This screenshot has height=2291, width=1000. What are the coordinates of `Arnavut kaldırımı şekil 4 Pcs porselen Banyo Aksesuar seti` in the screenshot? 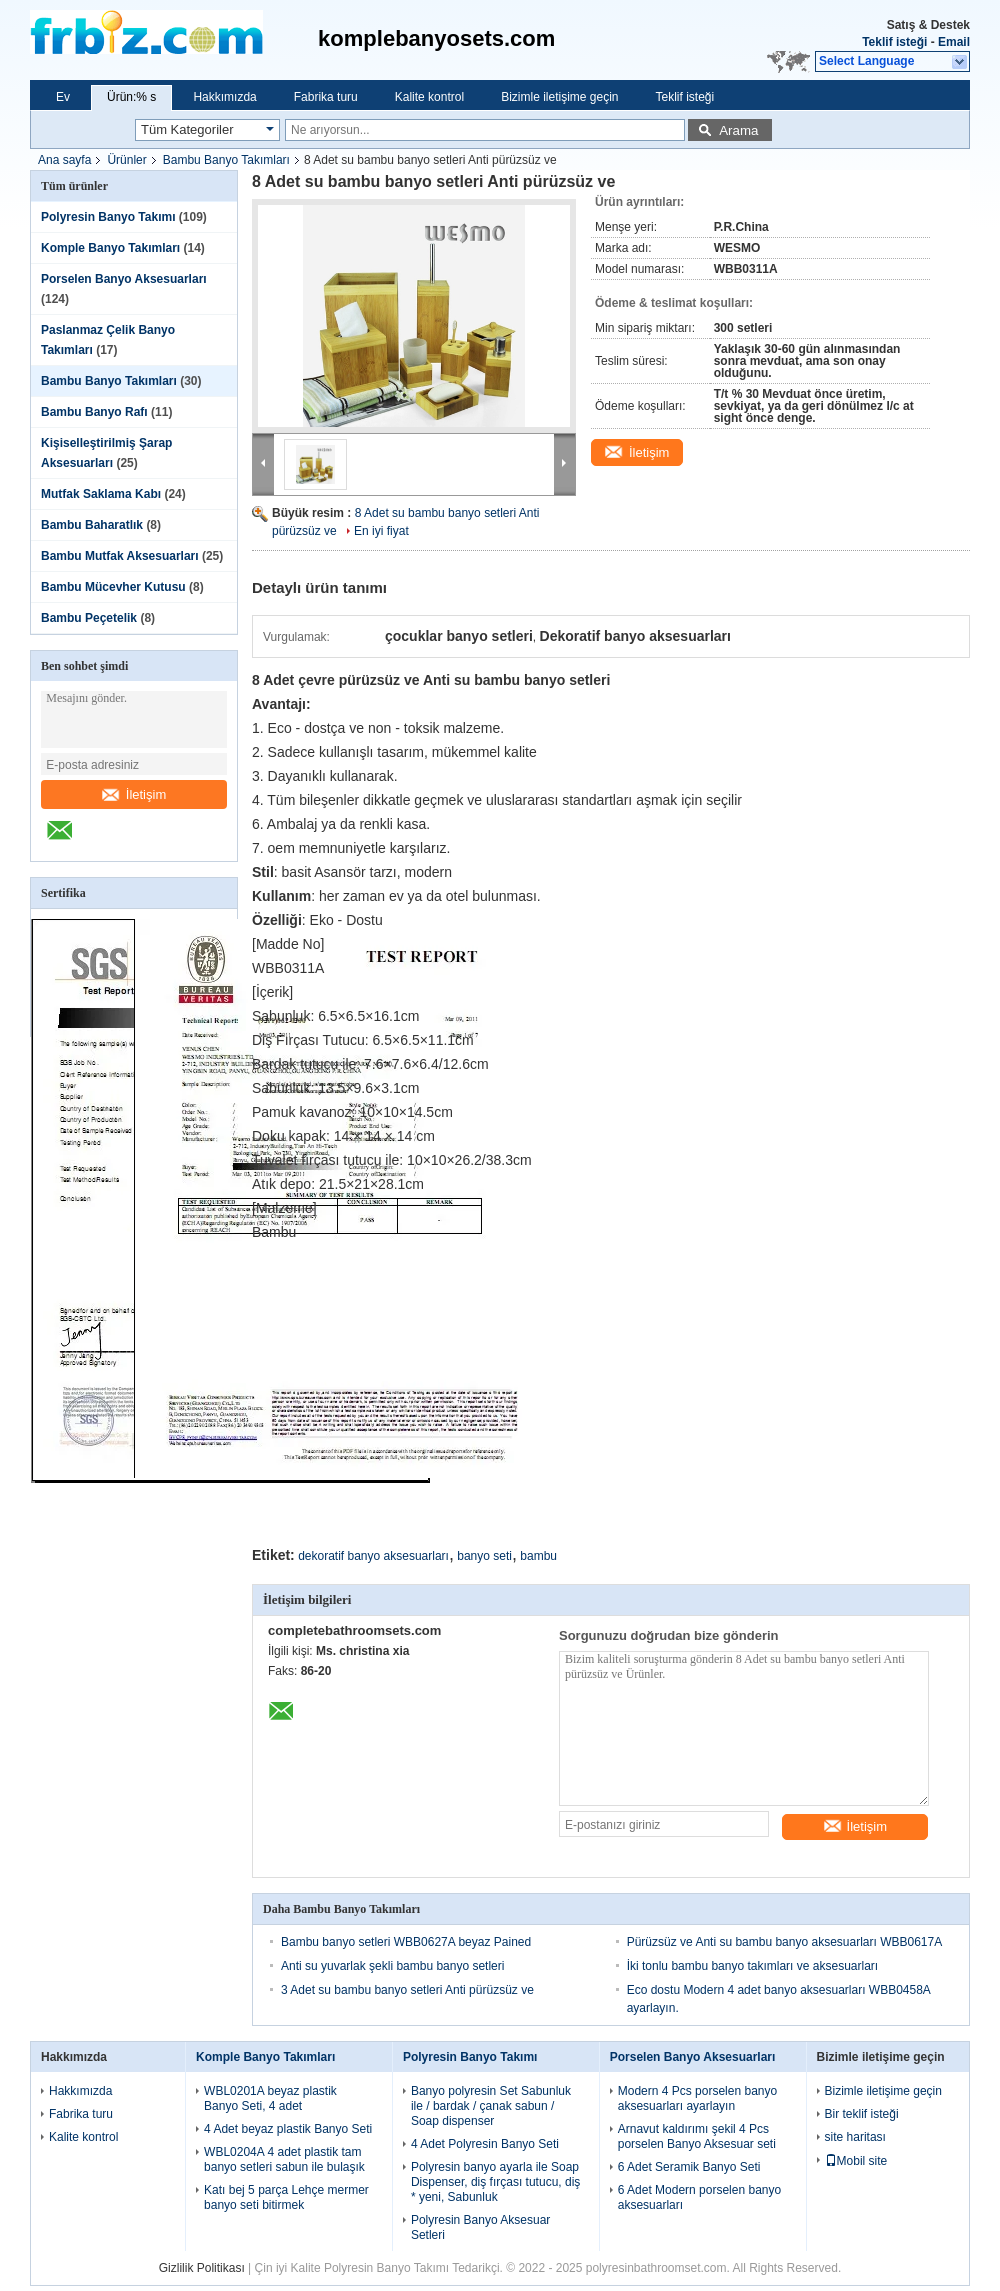 It's located at (697, 2136).